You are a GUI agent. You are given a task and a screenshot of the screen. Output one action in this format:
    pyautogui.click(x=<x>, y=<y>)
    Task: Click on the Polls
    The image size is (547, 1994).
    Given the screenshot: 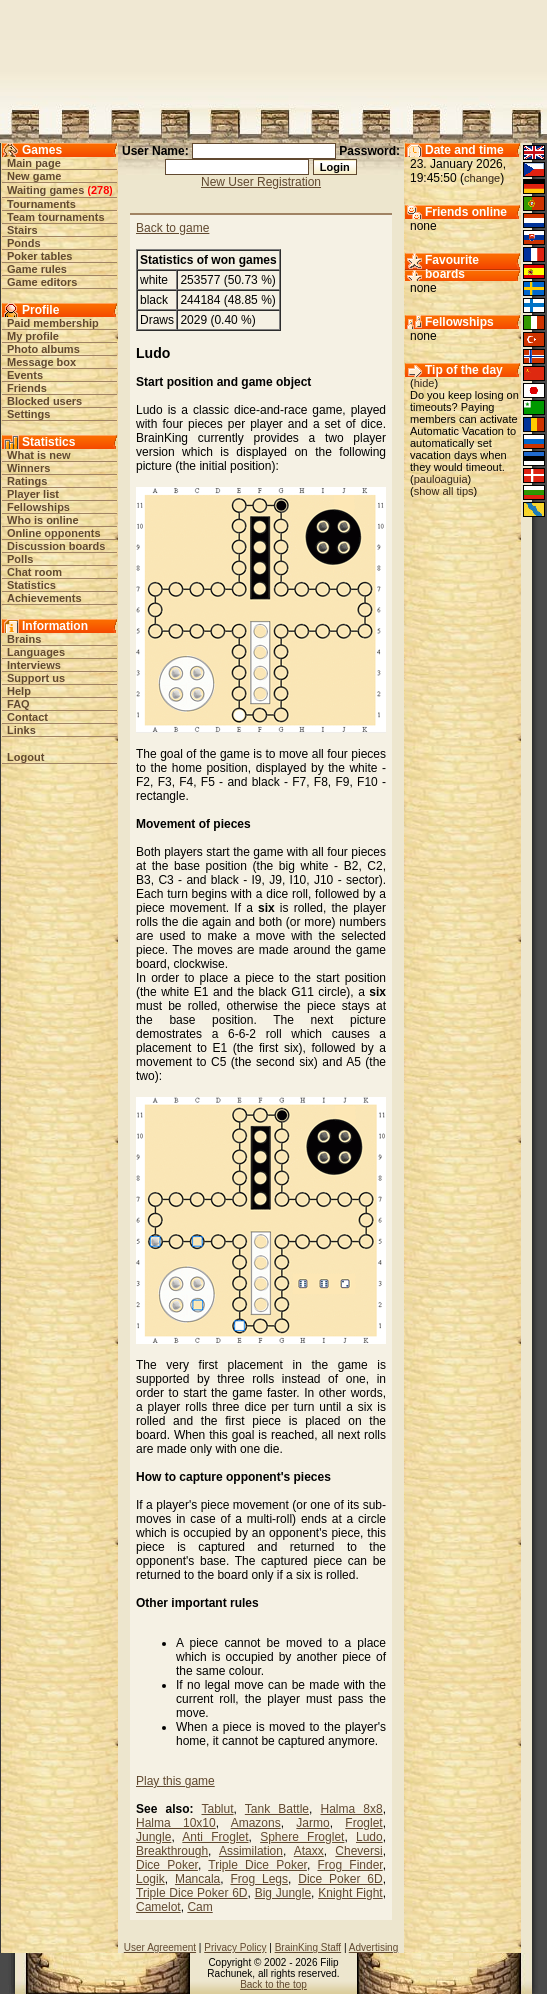 What is the action you would take?
    pyautogui.click(x=20, y=559)
    